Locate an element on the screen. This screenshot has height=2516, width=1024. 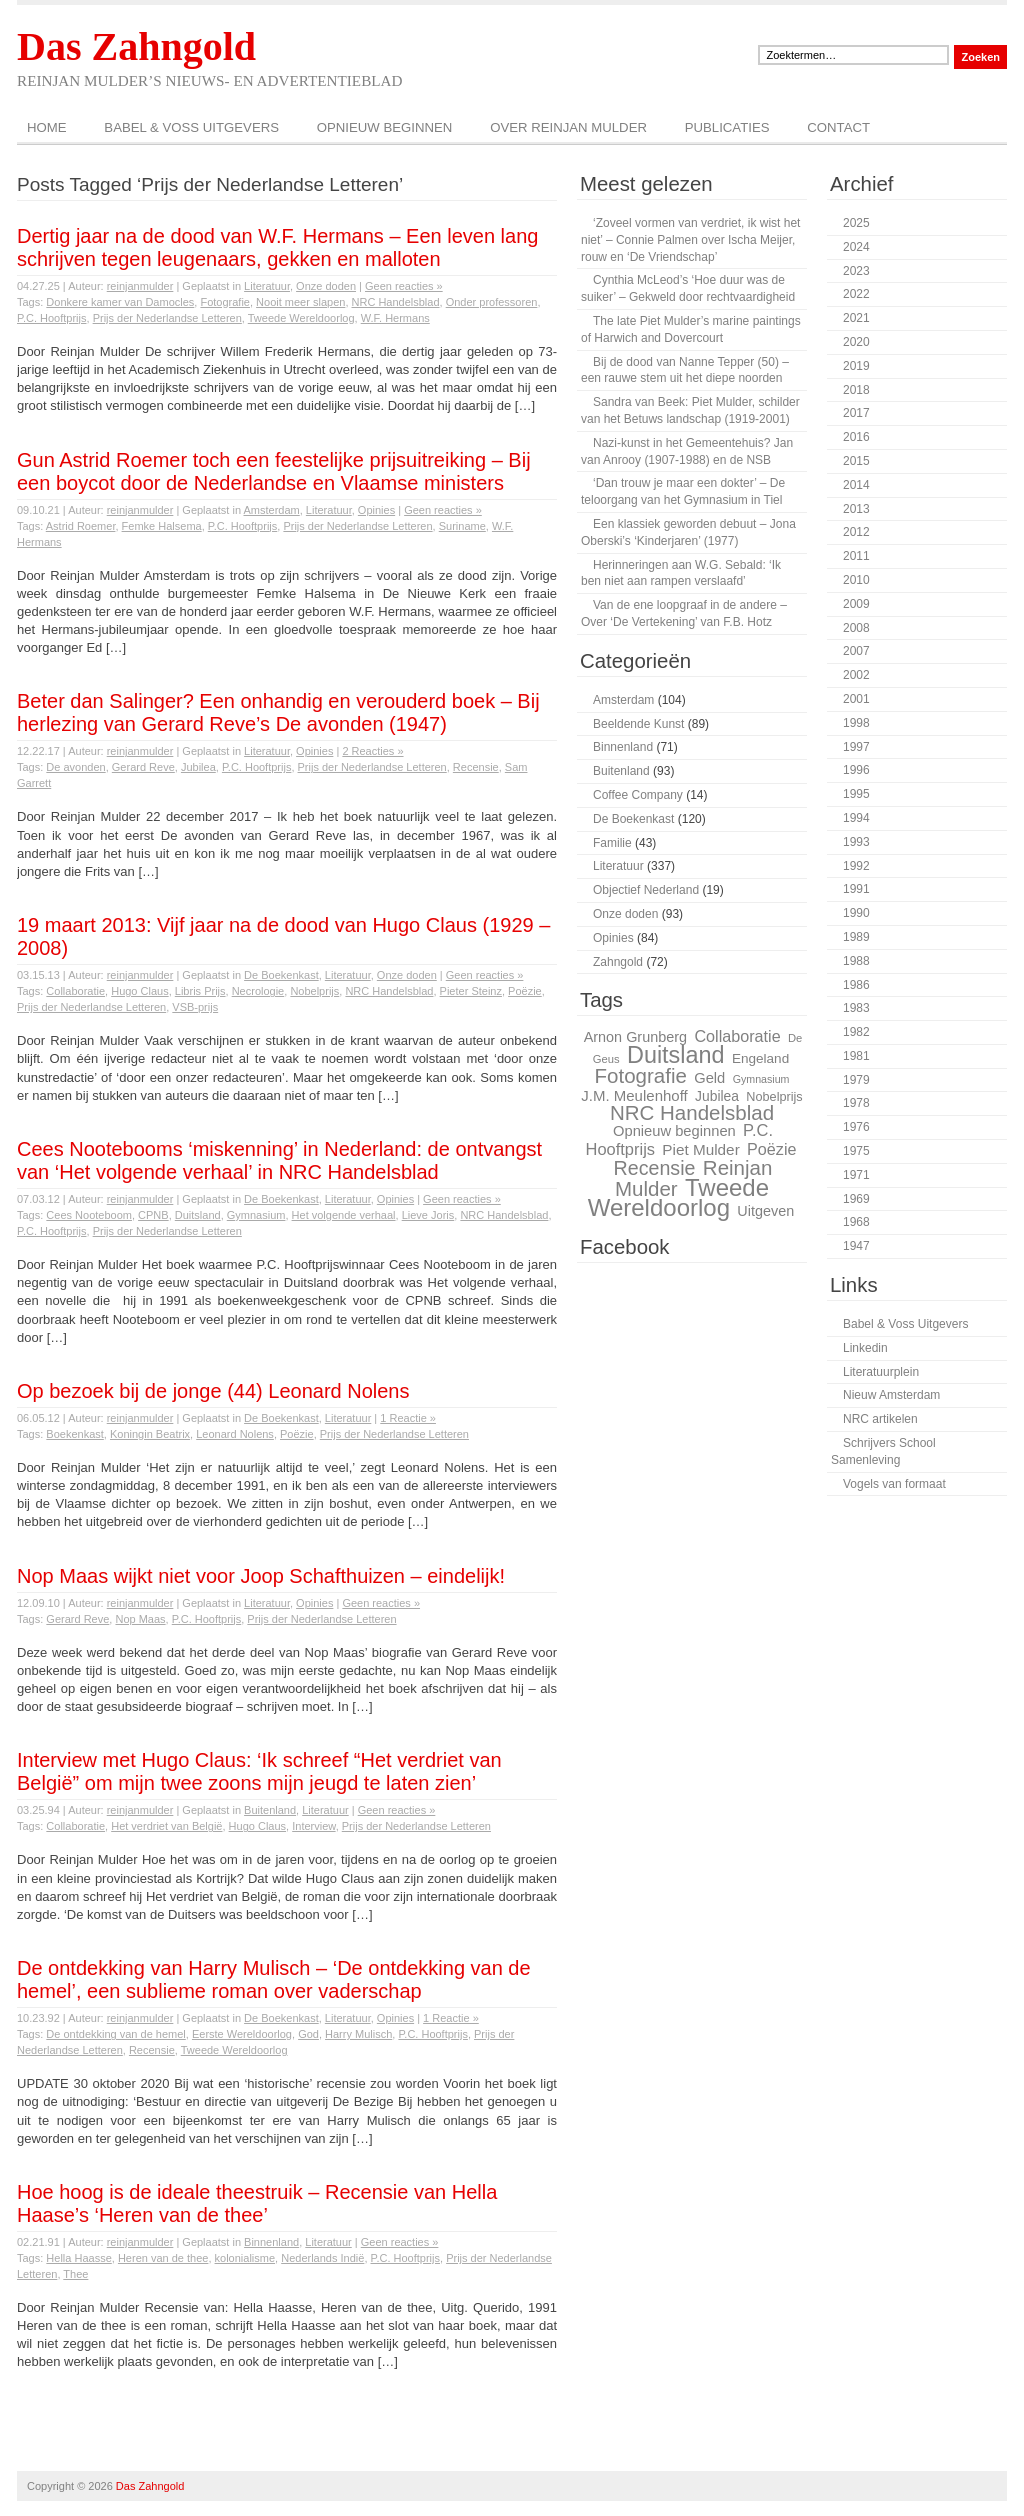
Coffee Company is located at coordinates (638, 795).